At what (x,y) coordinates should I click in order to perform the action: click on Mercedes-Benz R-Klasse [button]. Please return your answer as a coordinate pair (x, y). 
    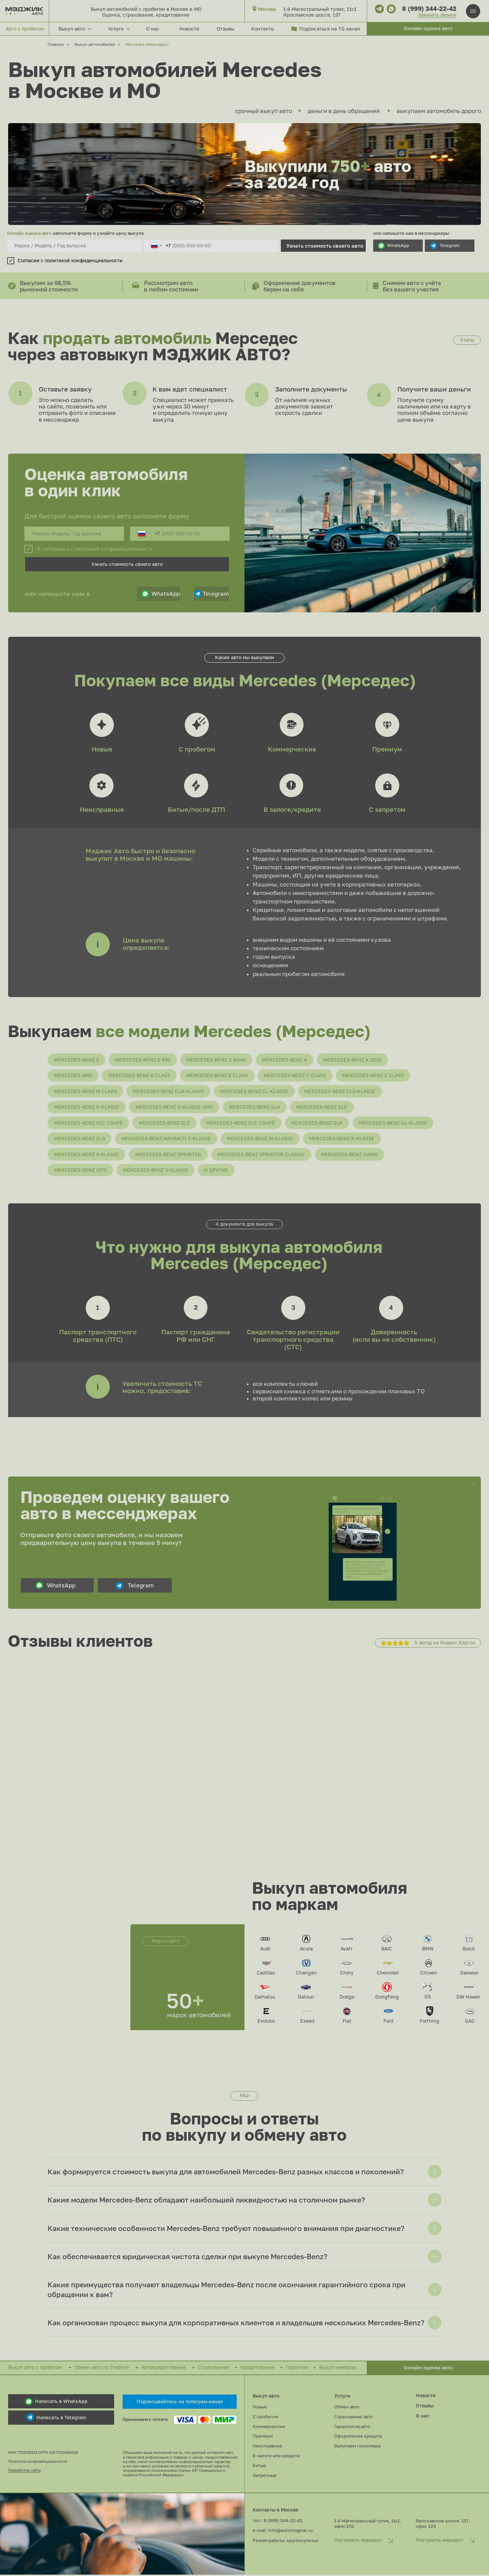
    Looking at the image, I should click on (343, 1139).